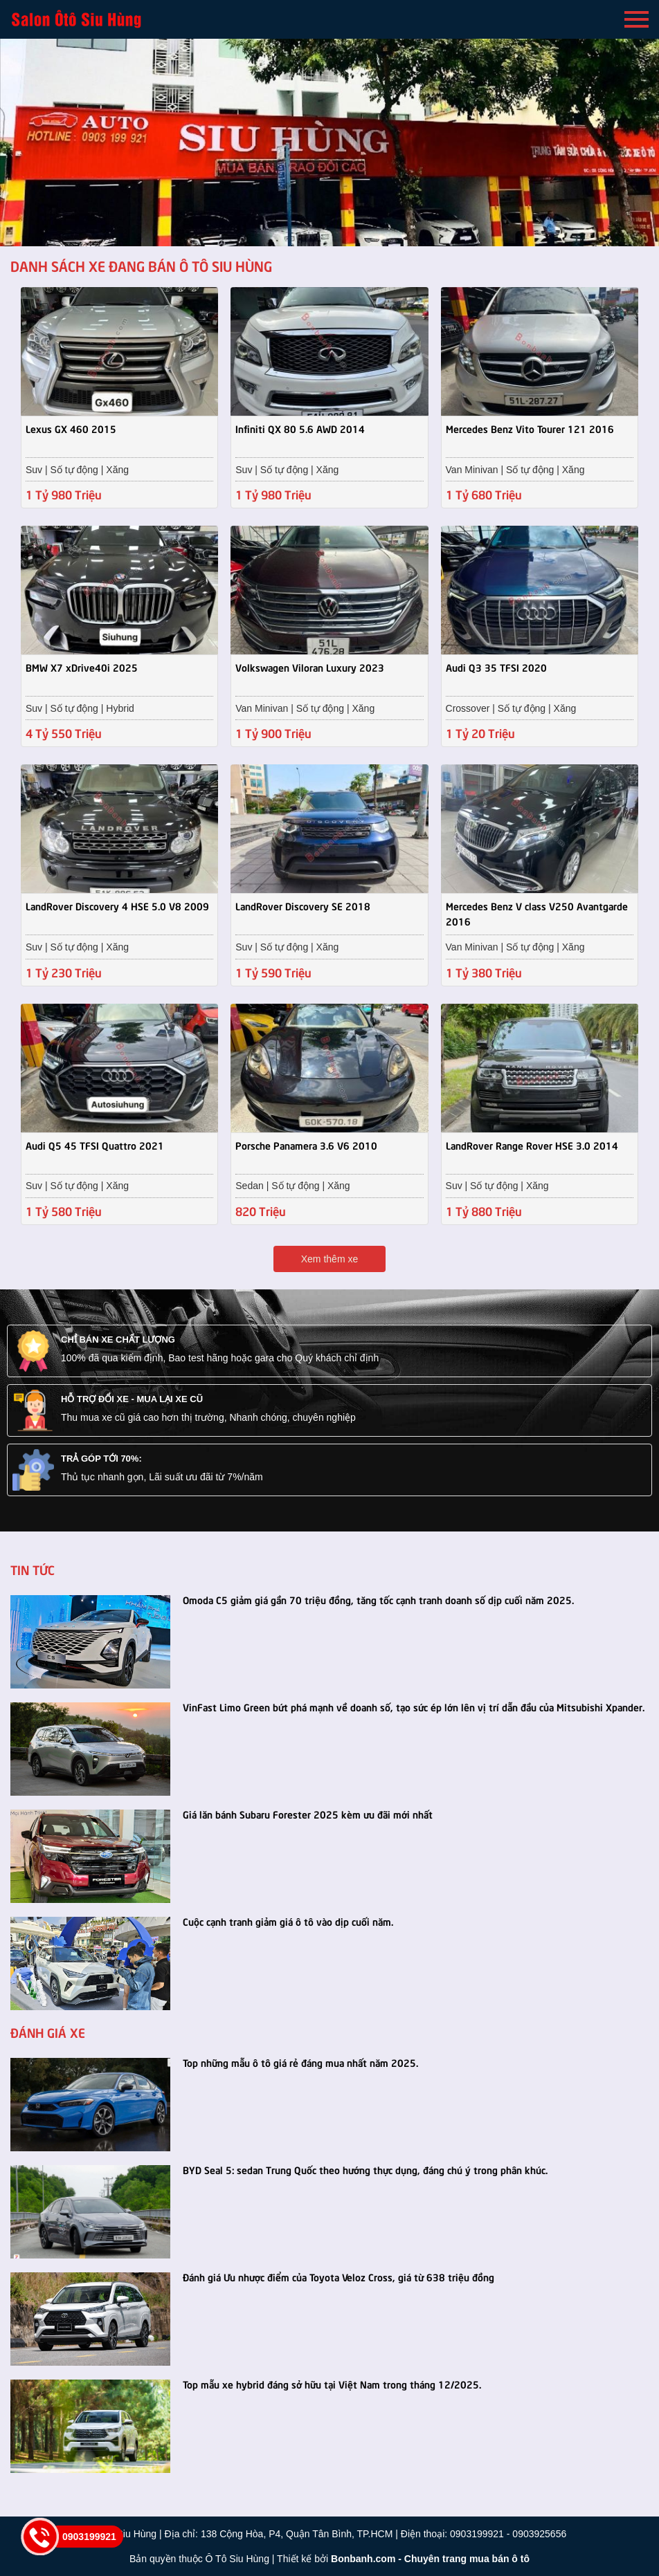  What do you see at coordinates (332, 2384) in the screenshot?
I see `Top mẫu xe hybrid đáng sở hữu tại Việt Nam trong tháng 12/2025.` at bounding box center [332, 2384].